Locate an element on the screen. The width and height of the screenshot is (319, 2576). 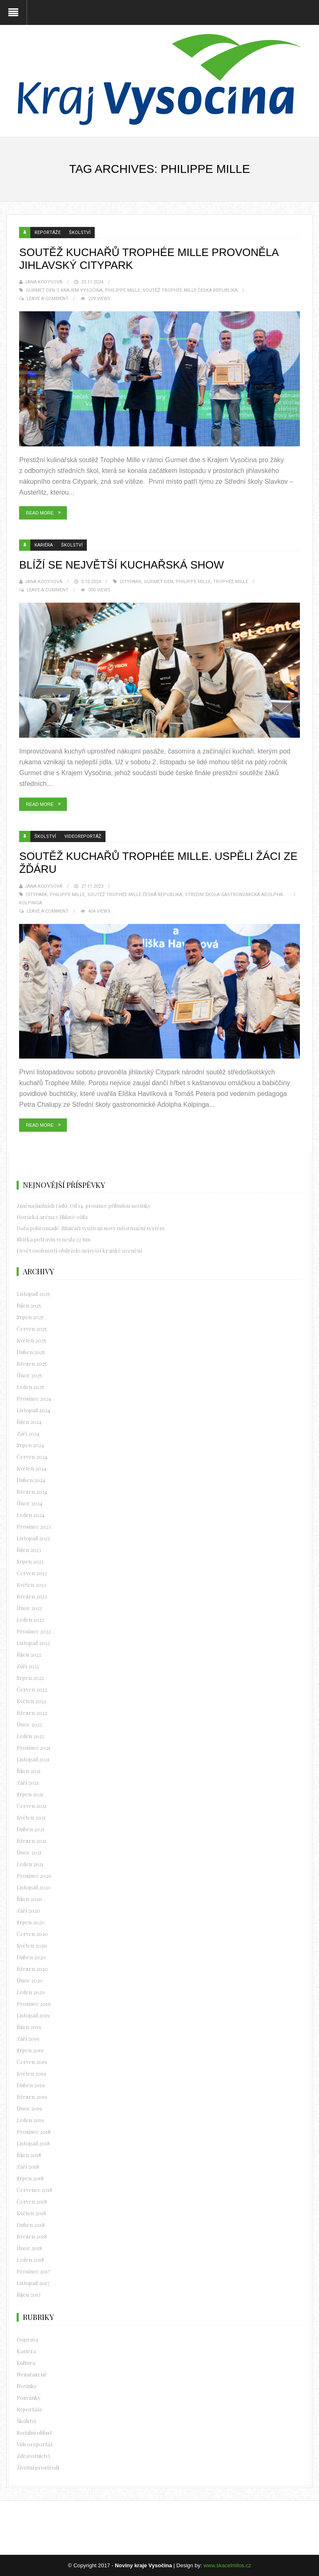
Zdravotnictví is located at coordinates (33, 2455).